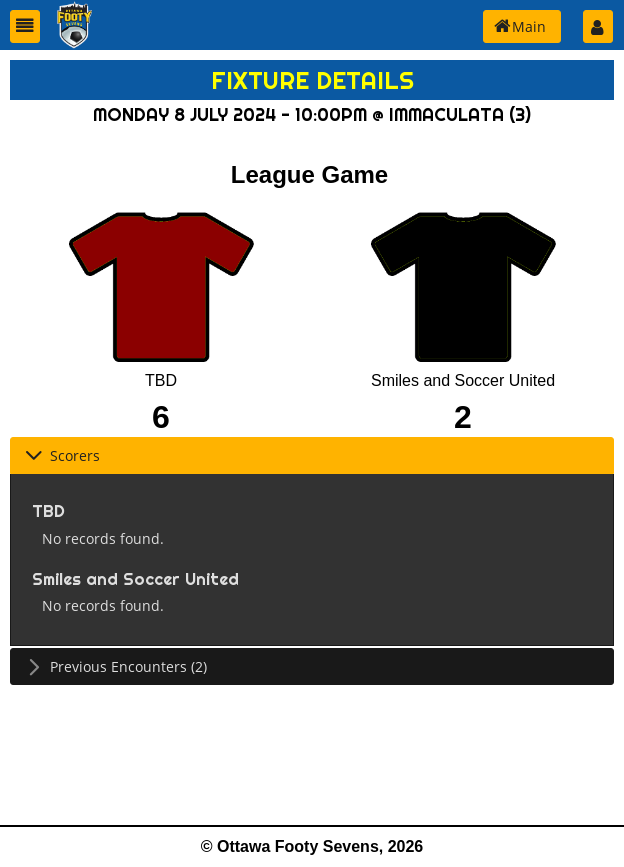 The height and width of the screenshot is (867, 624). Describe the element at coordinates (62, 455) in the screenshot. I see `Scorers [tab]` at that location.